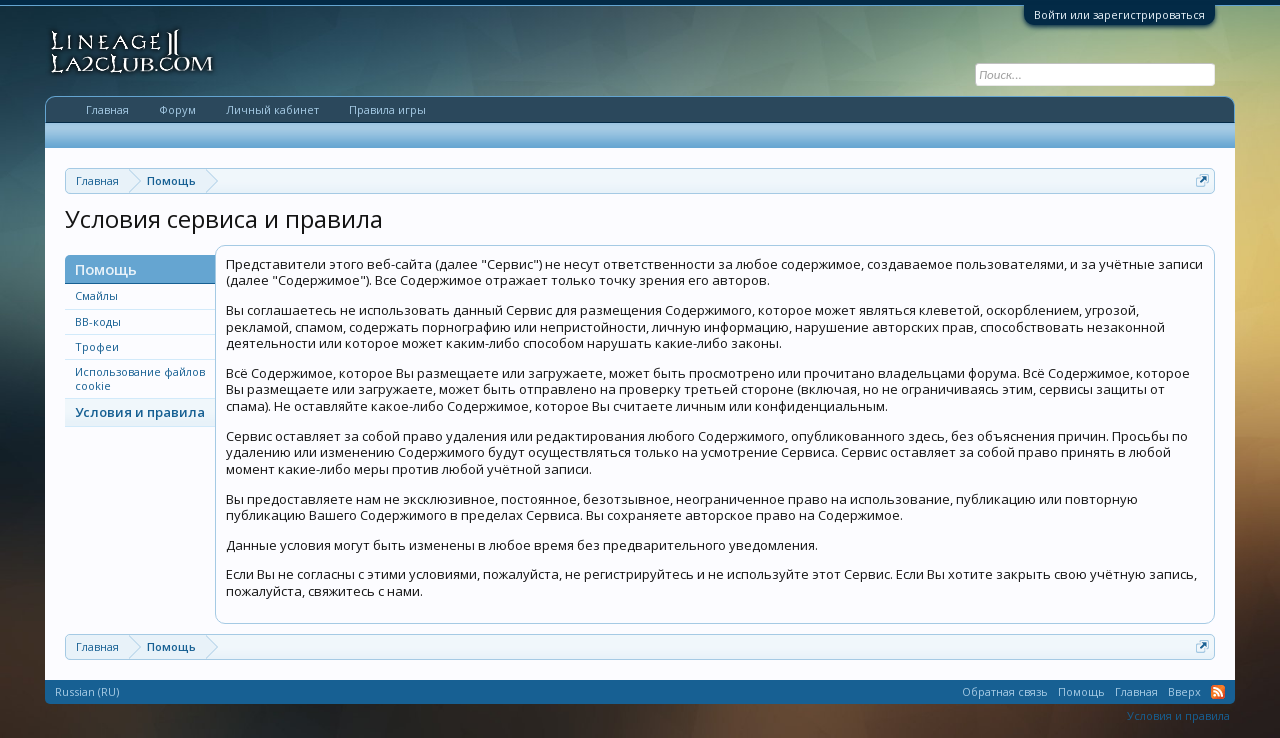 This screenshot has width=1280, height=738. Describe the element at coordinates (96, 295) in the screenshot. I see `Смайлы` at that location.